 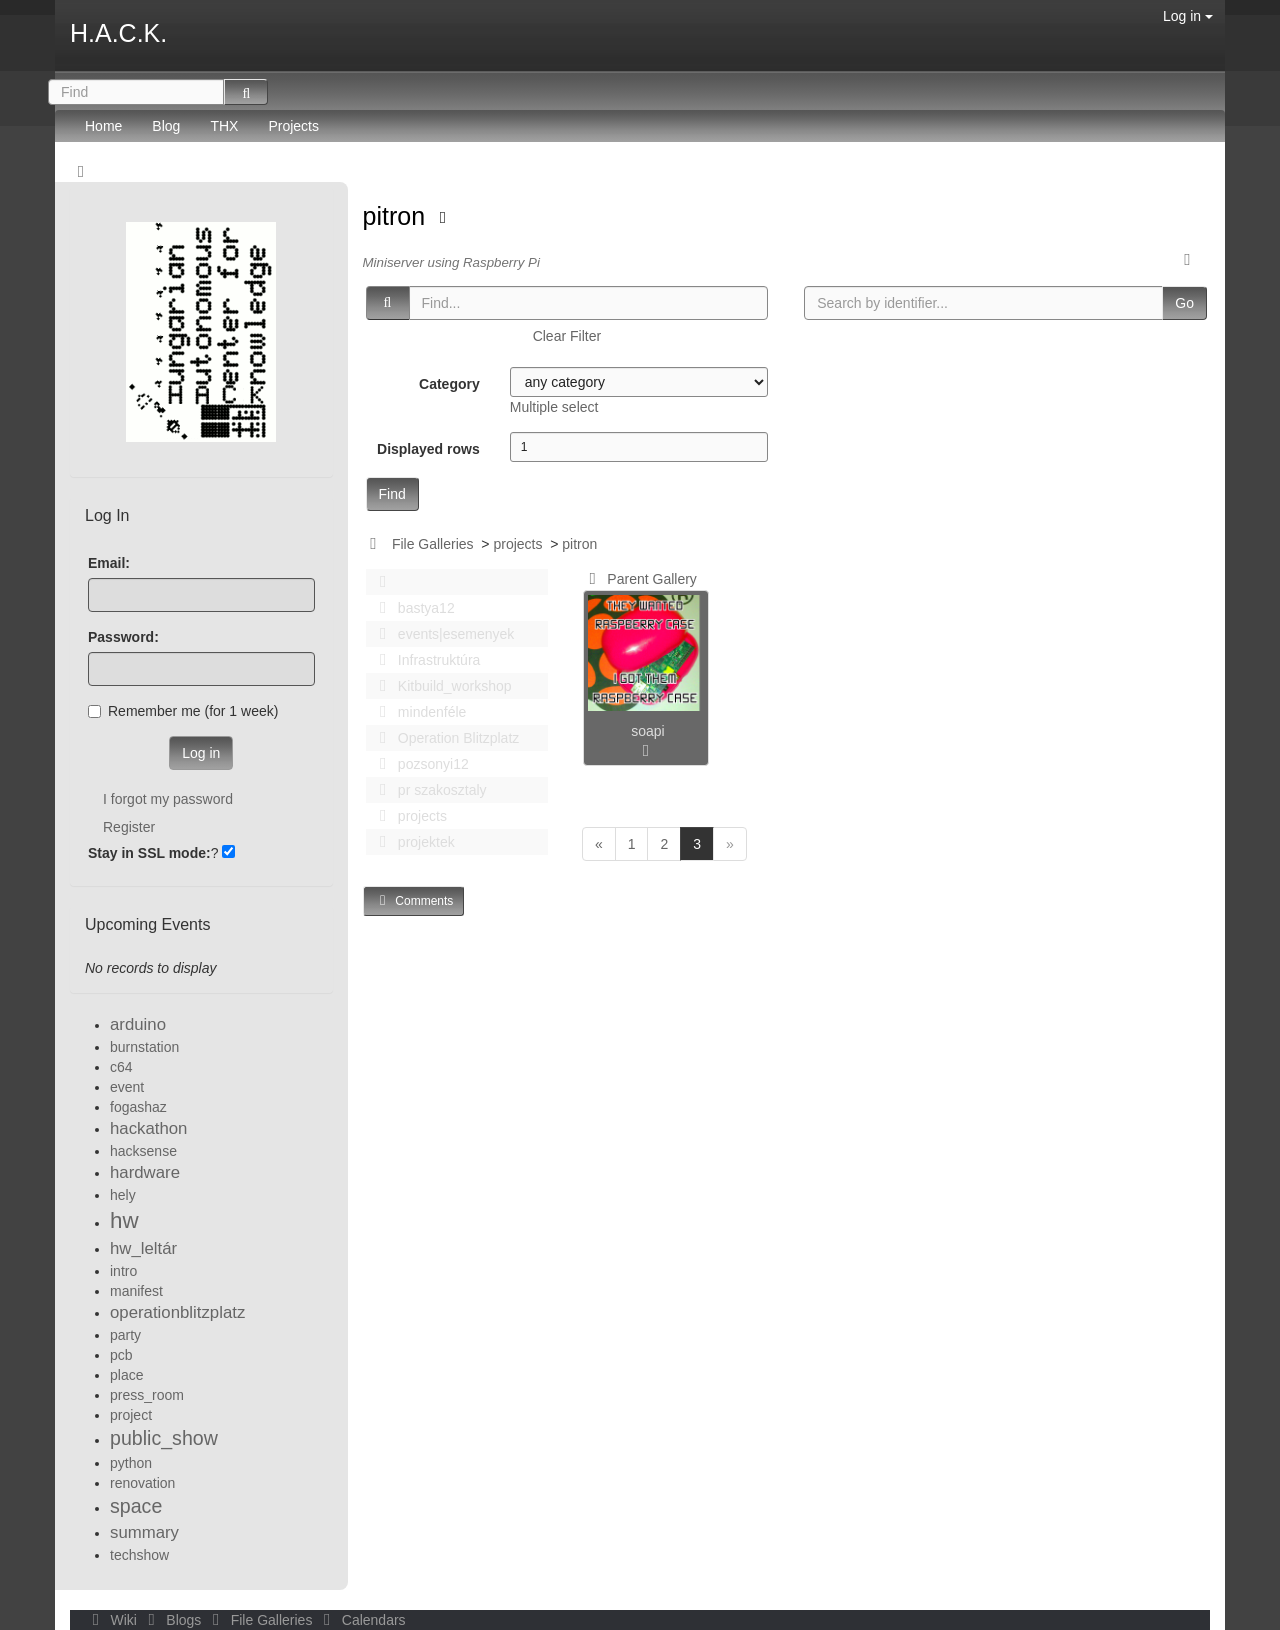 What do you see at coordinates (567, 336) in the screenshot?
I see `Clear Filter` at bounding box center [567, 336].